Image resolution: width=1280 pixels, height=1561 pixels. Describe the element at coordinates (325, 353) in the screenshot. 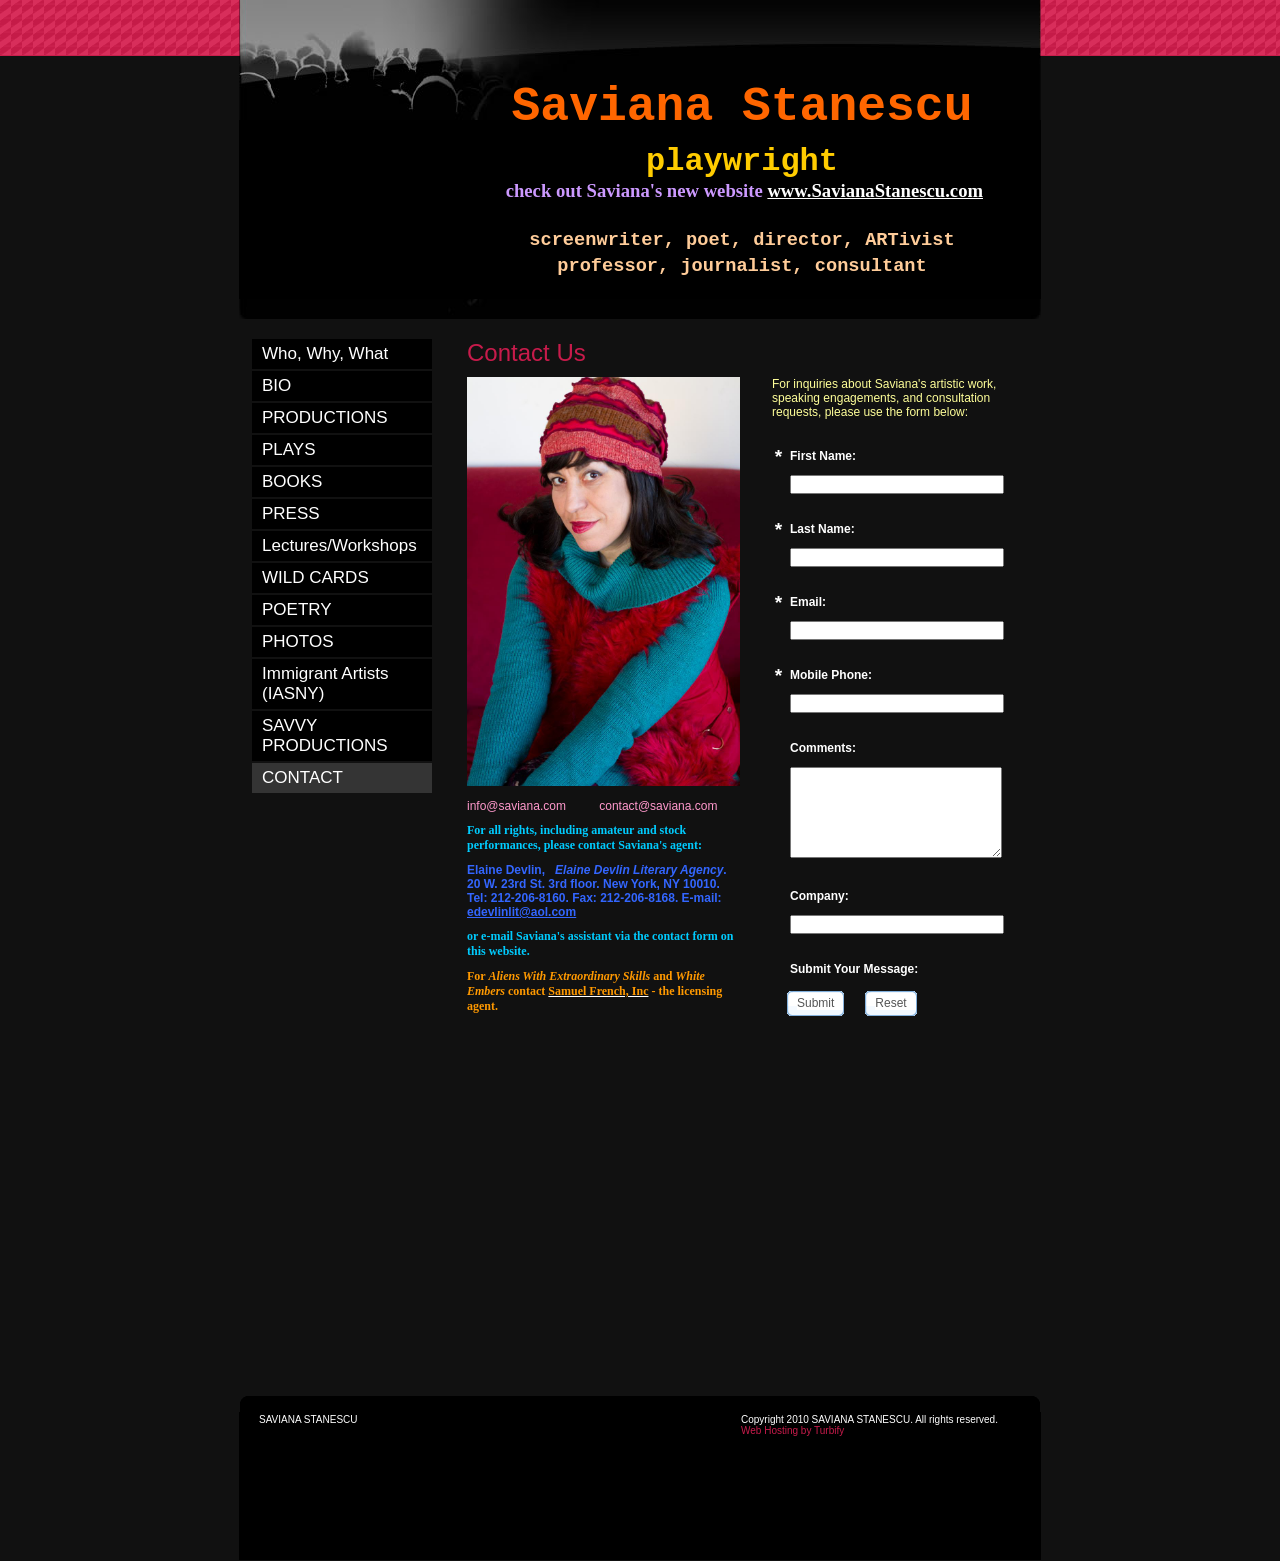

I see `Who, Why, What` at that location.